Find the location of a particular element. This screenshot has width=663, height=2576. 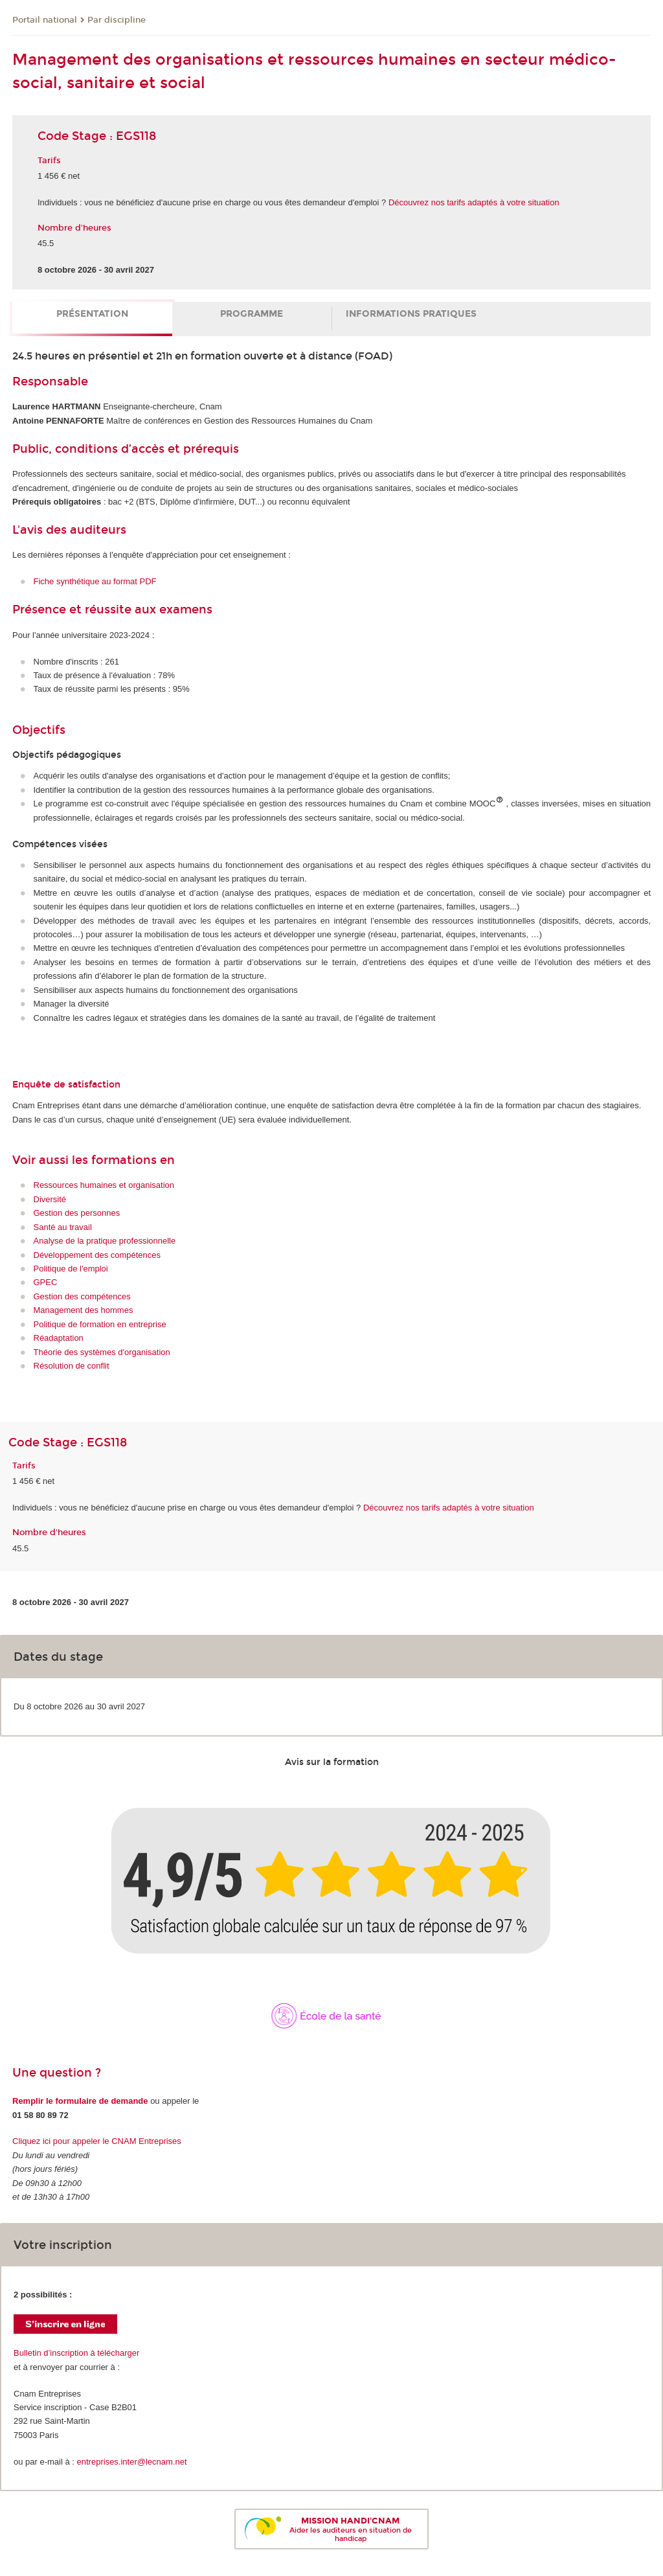

Ressources humaines et organisation is located at coordinates (104, 1185).